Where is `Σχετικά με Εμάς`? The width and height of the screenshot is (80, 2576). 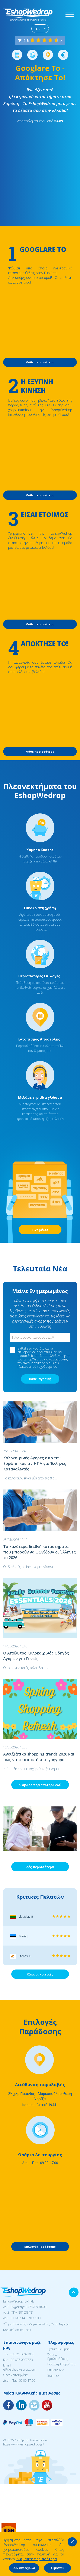
Σχετικά με Εμάς is located at coordinates (58, 2349).